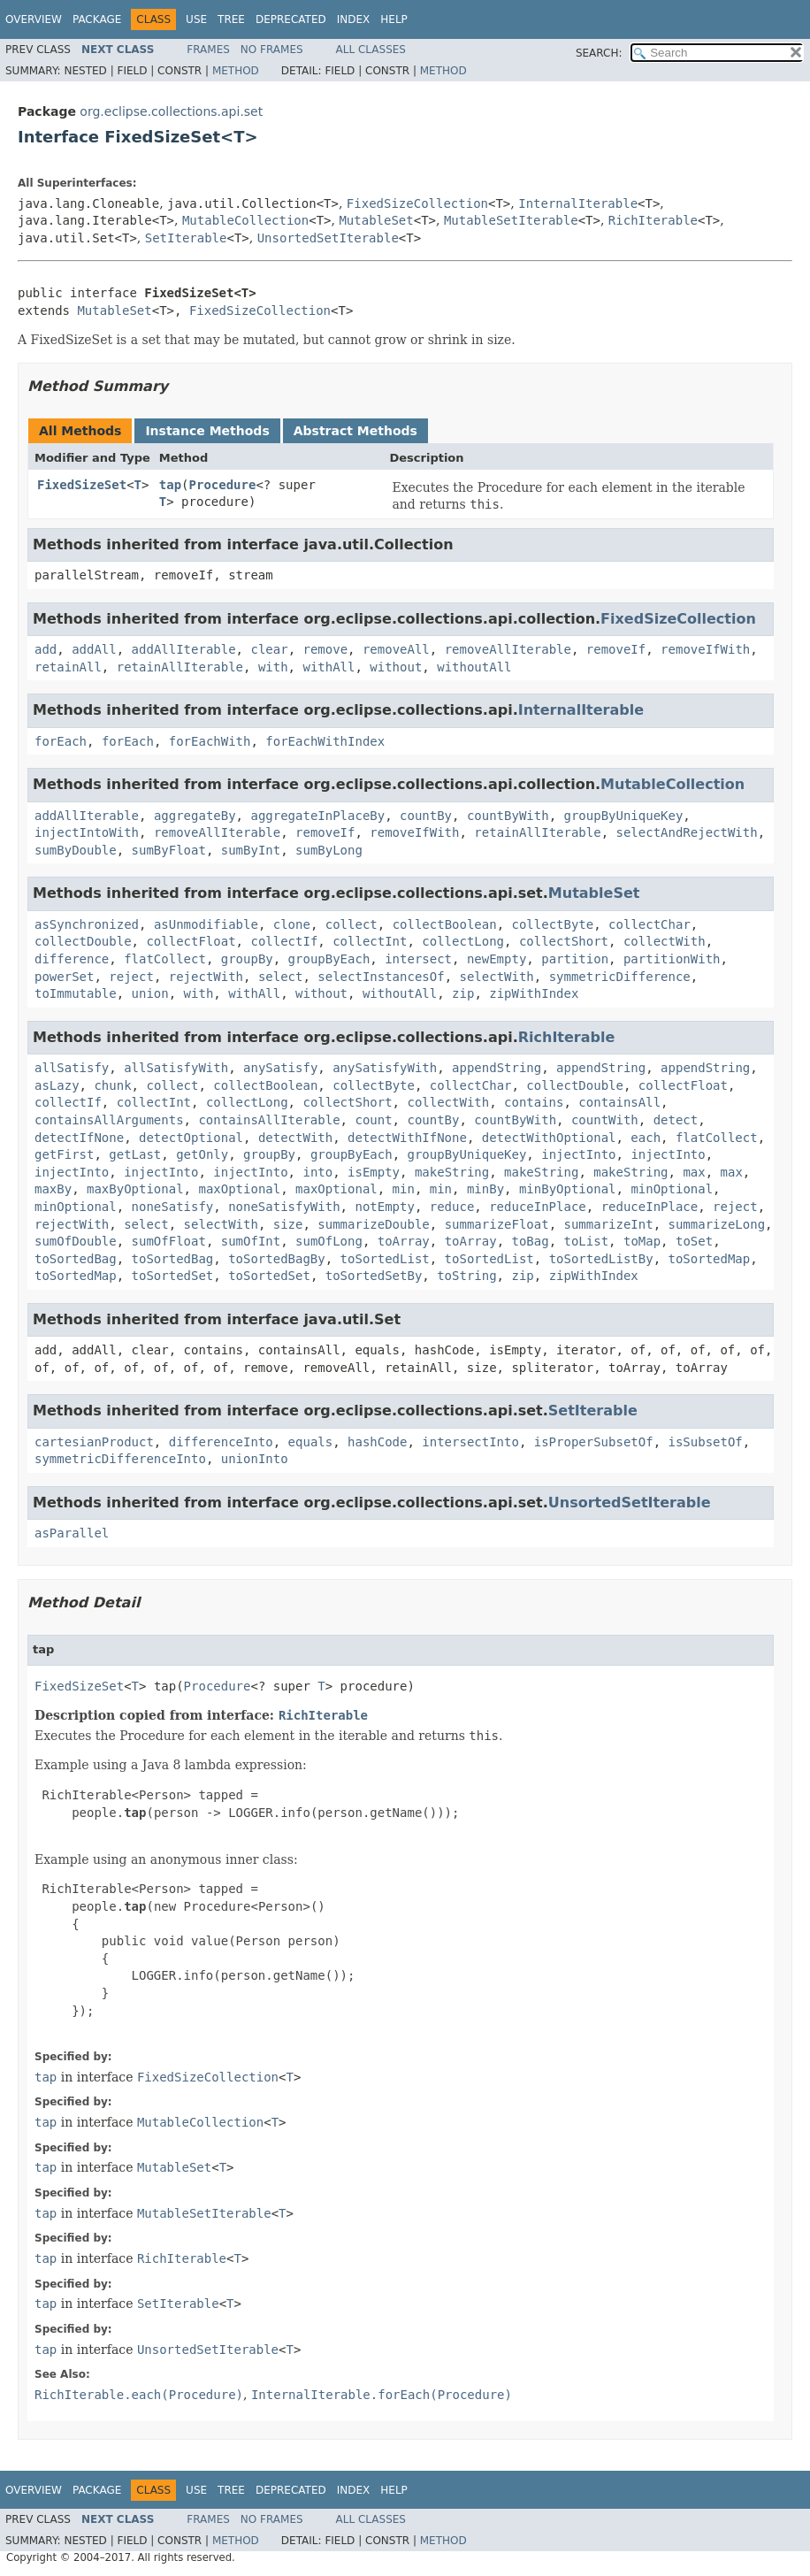  Describe the element at coordinates (109, 1120) in the screenshot. I see `containsAllArguments` at that location.